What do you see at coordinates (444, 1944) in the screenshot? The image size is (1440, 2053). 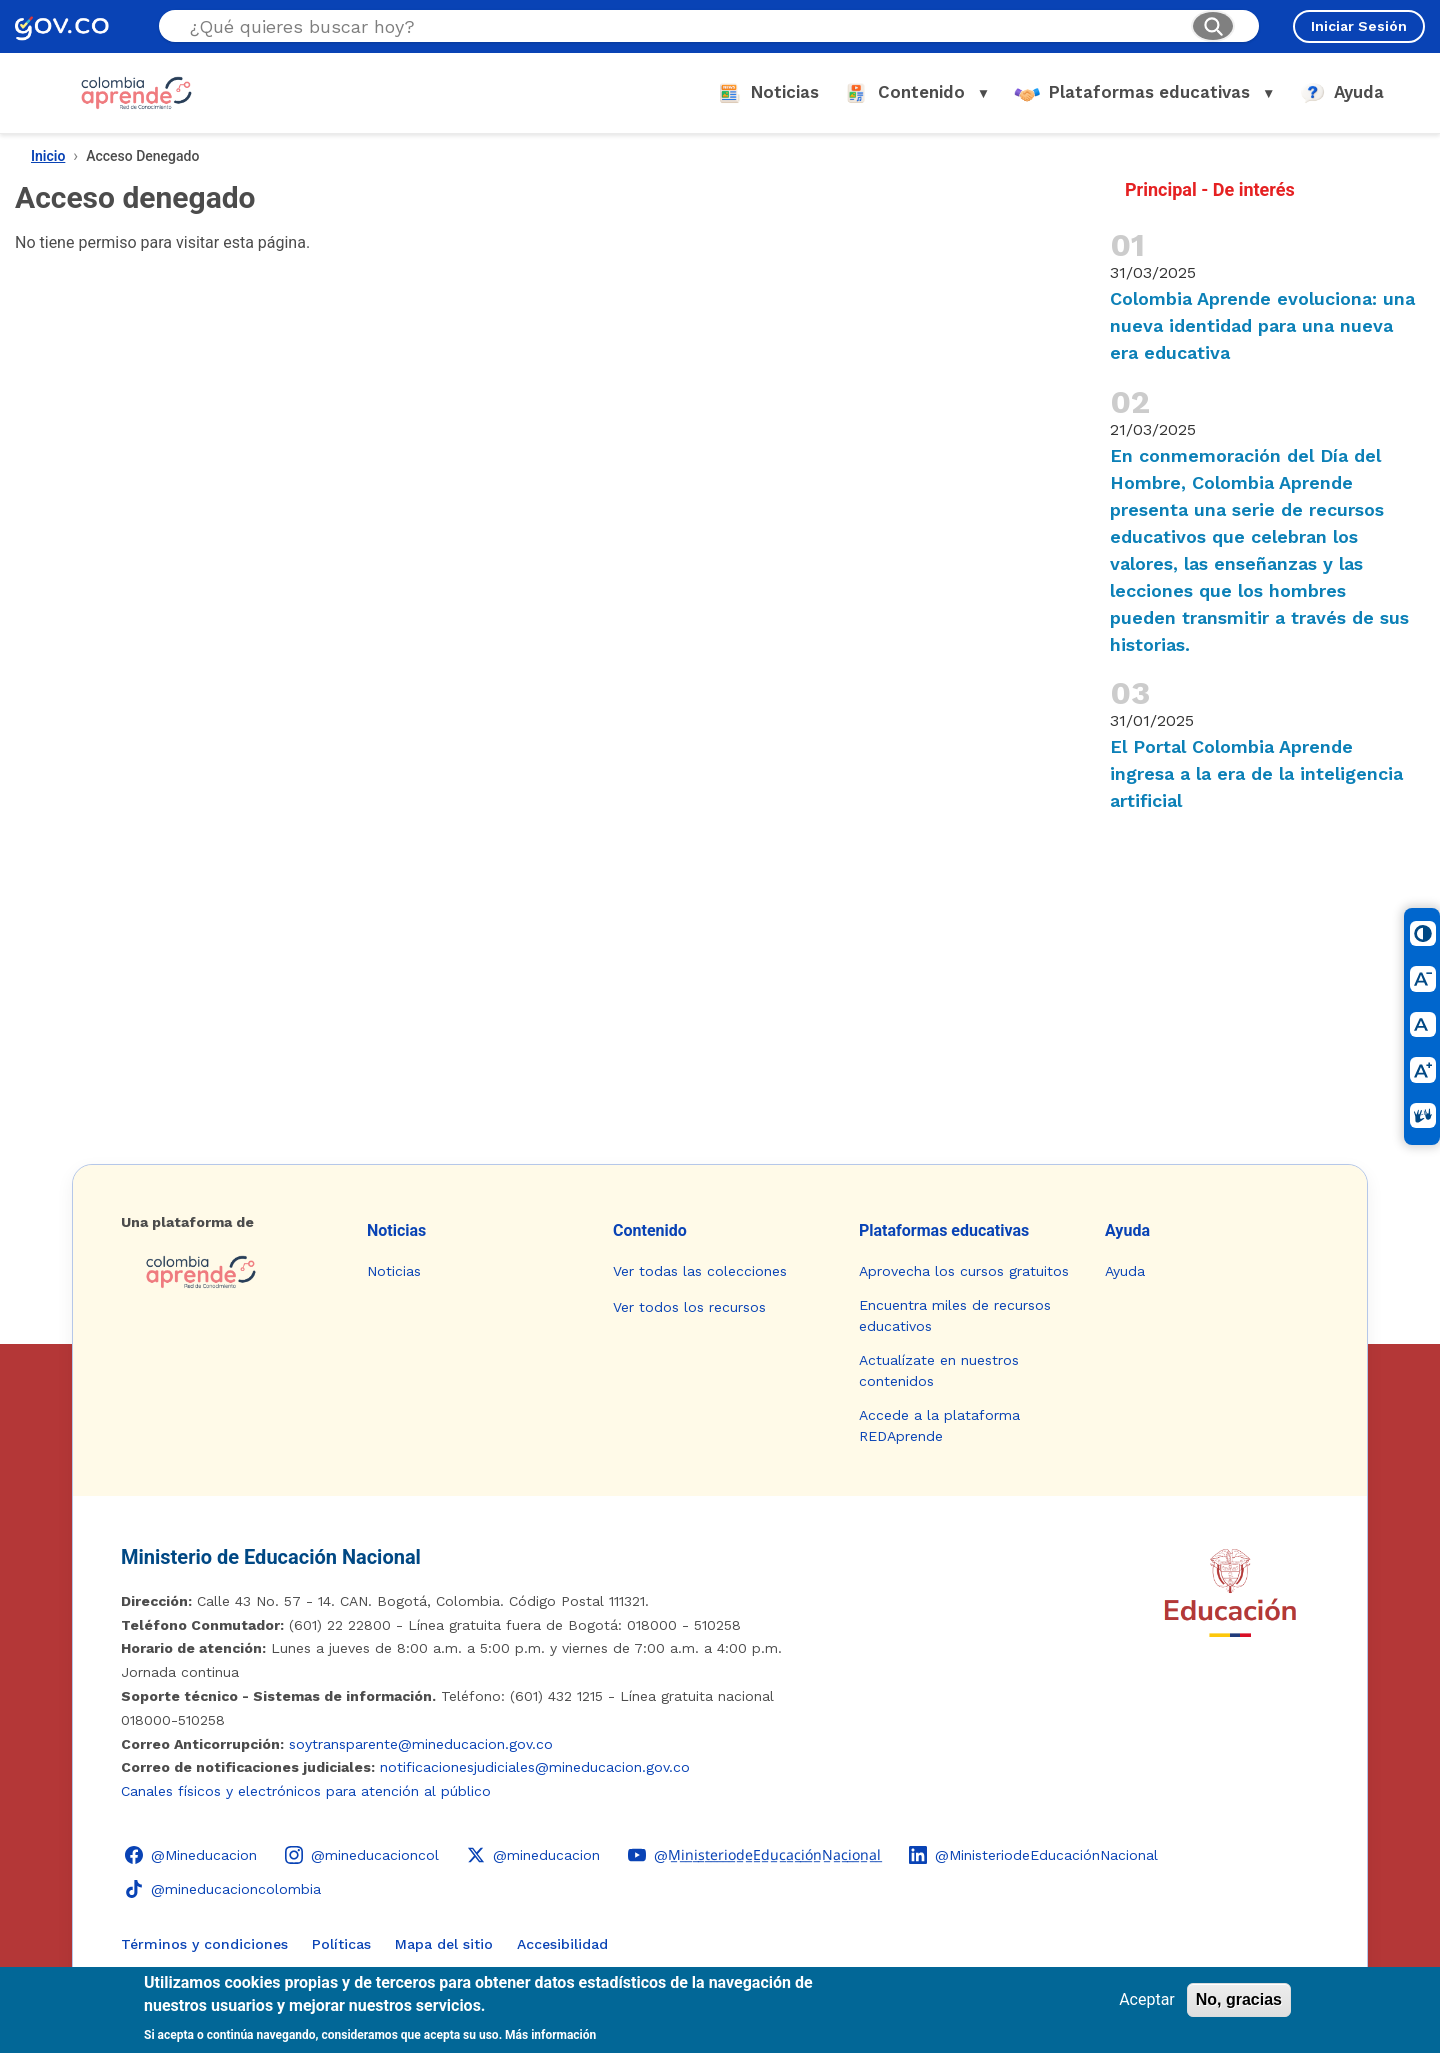 I see `Mapa del sitio` at bounding box center [444, 1944].